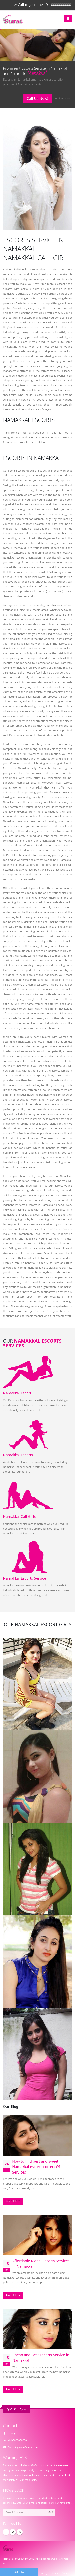  Describe the element at coordinates (23, 2447) in the screenshot. I see `Comming soon@gmail.com` at that location.